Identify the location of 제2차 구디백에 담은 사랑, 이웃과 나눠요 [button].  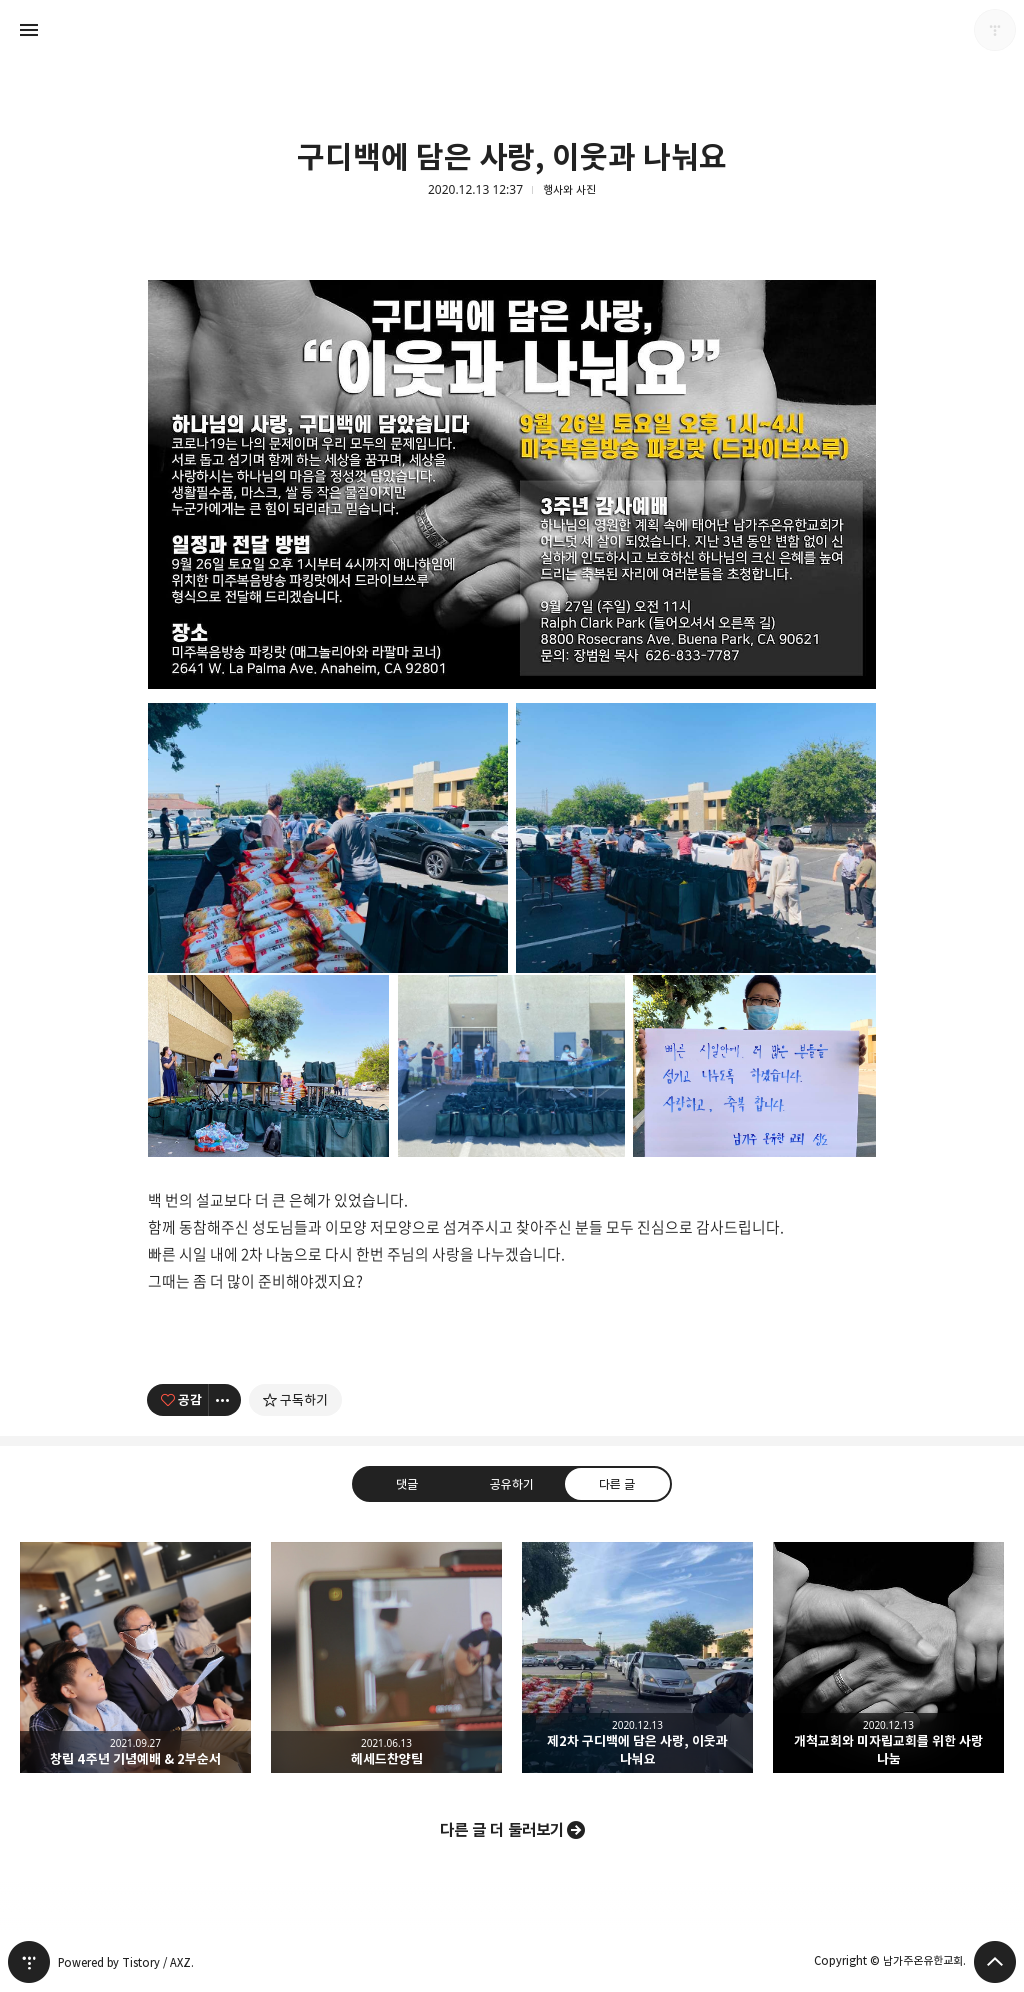
(637, 1657).